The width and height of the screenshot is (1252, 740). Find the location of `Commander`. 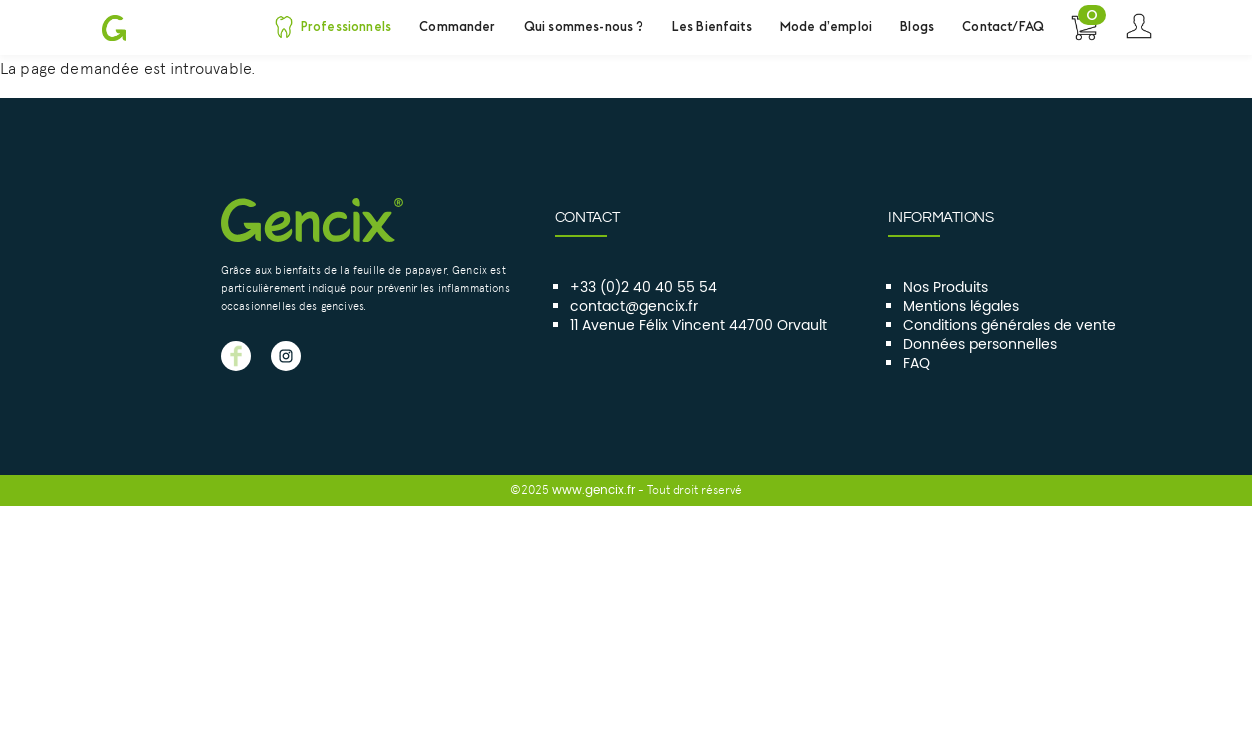

Commander is located at coordinates (457, 26).